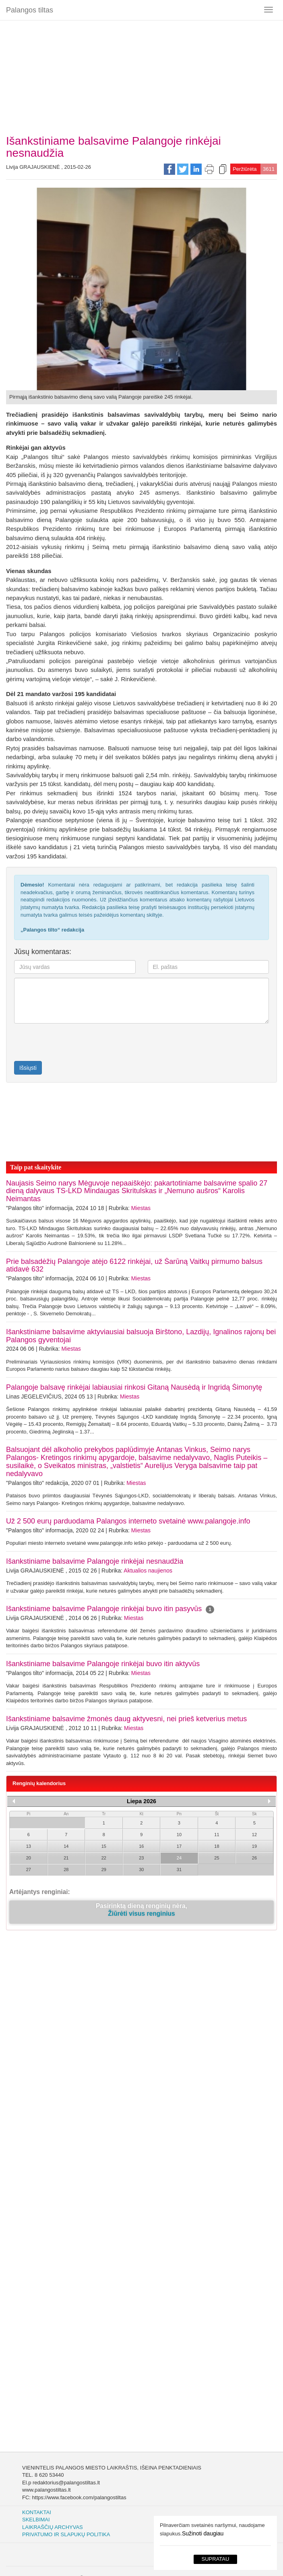 The height and width of the screenshot is (2576, 283). Describe the element at coordinates (141, 1801) in the screenshot. I see `Liepa 2026` at that location.